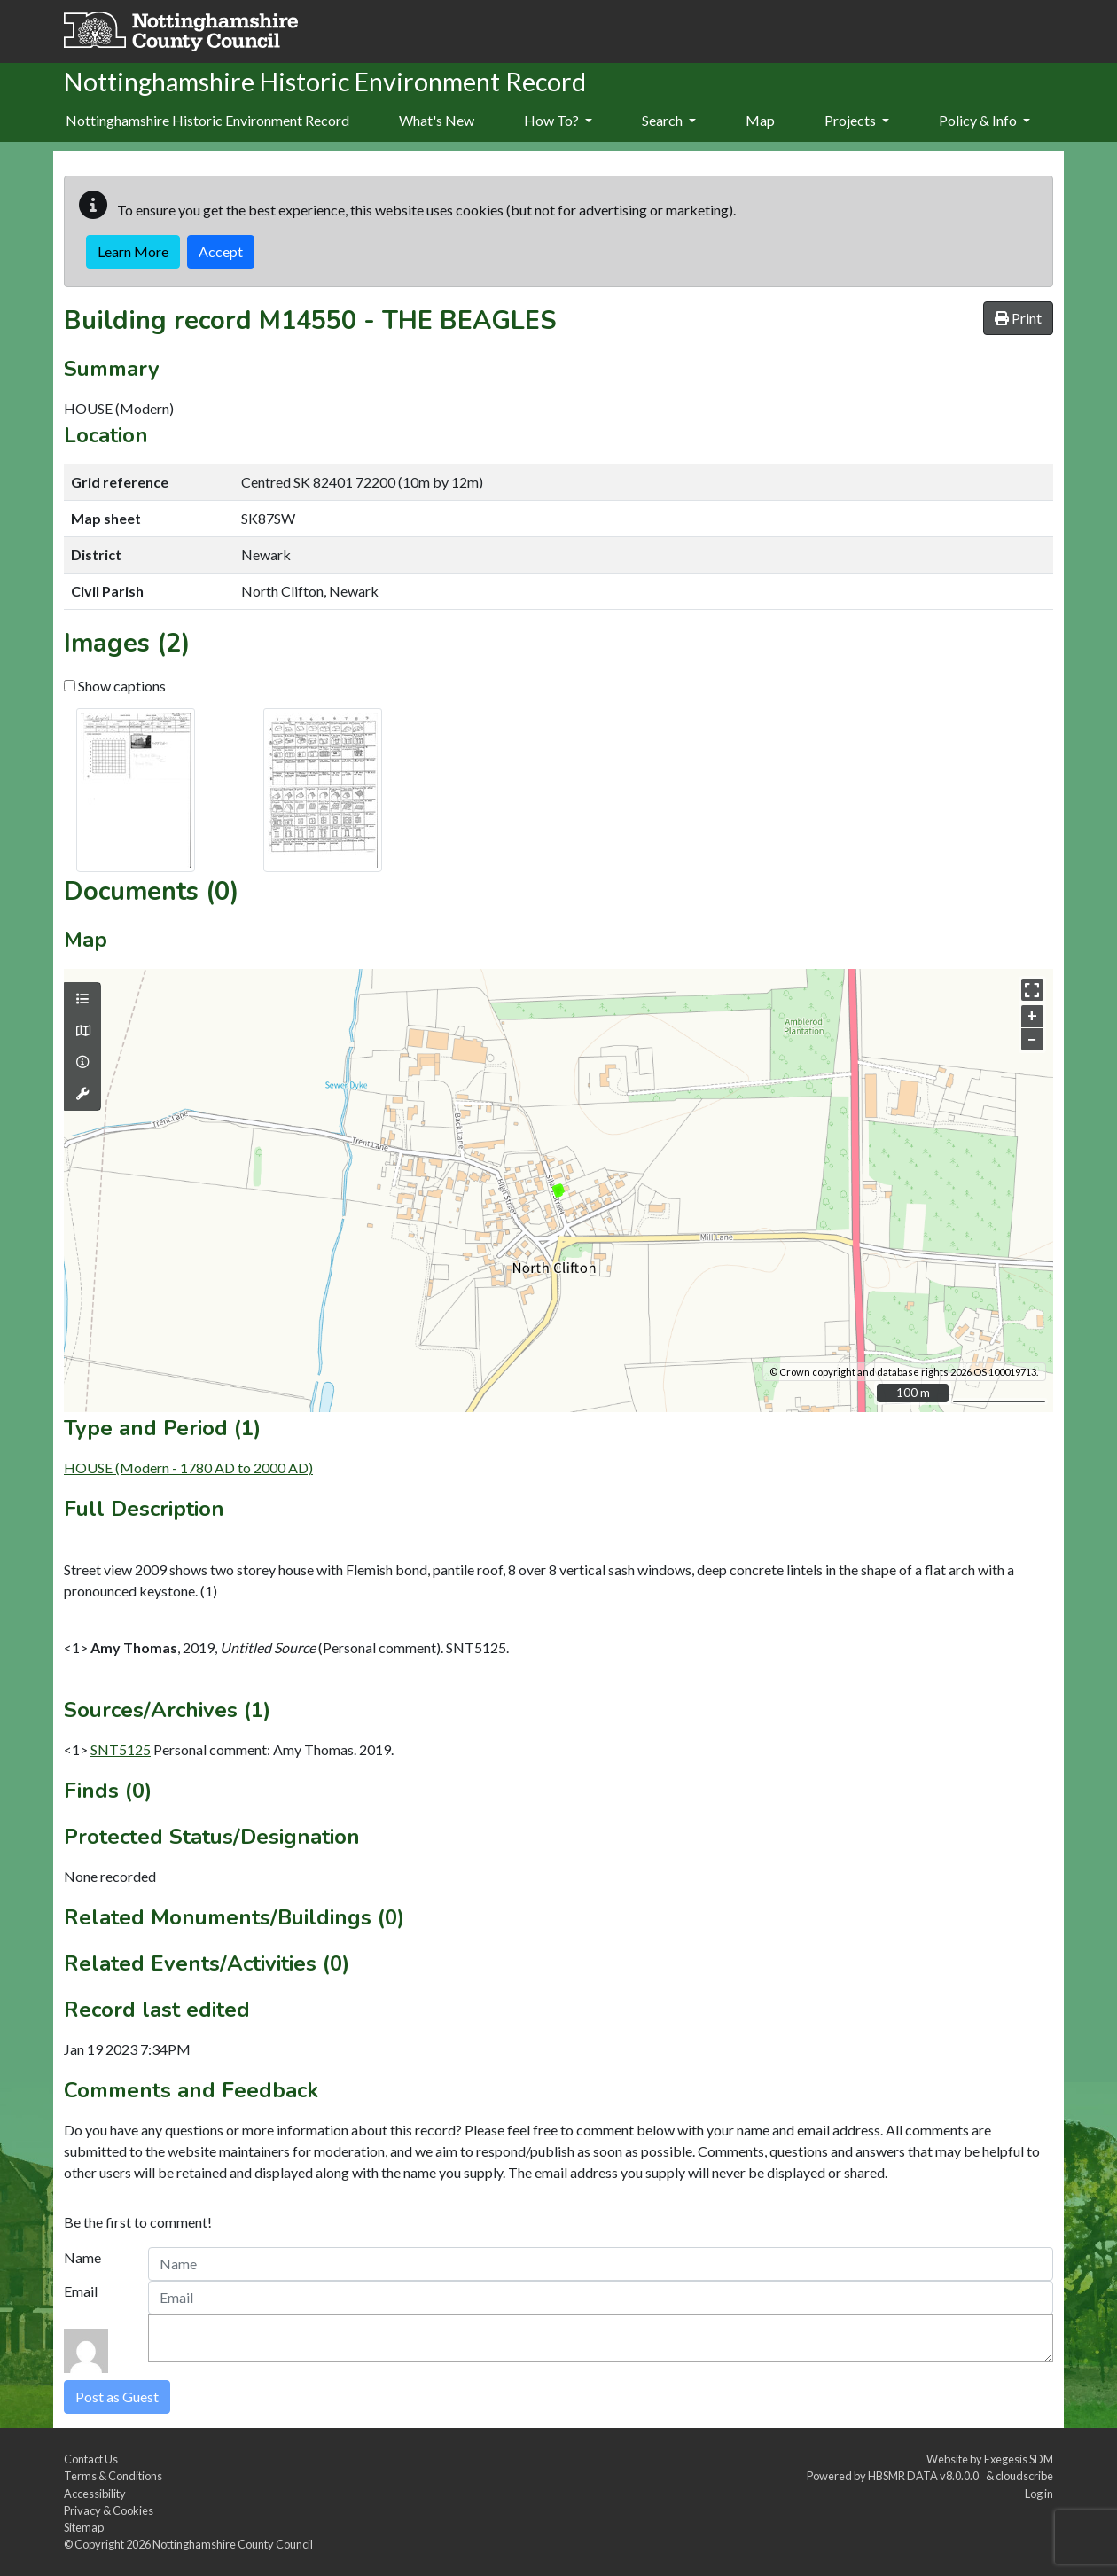  Describe the element at coordinates (669, 120) in the screenshot. I see `Search` at that location.